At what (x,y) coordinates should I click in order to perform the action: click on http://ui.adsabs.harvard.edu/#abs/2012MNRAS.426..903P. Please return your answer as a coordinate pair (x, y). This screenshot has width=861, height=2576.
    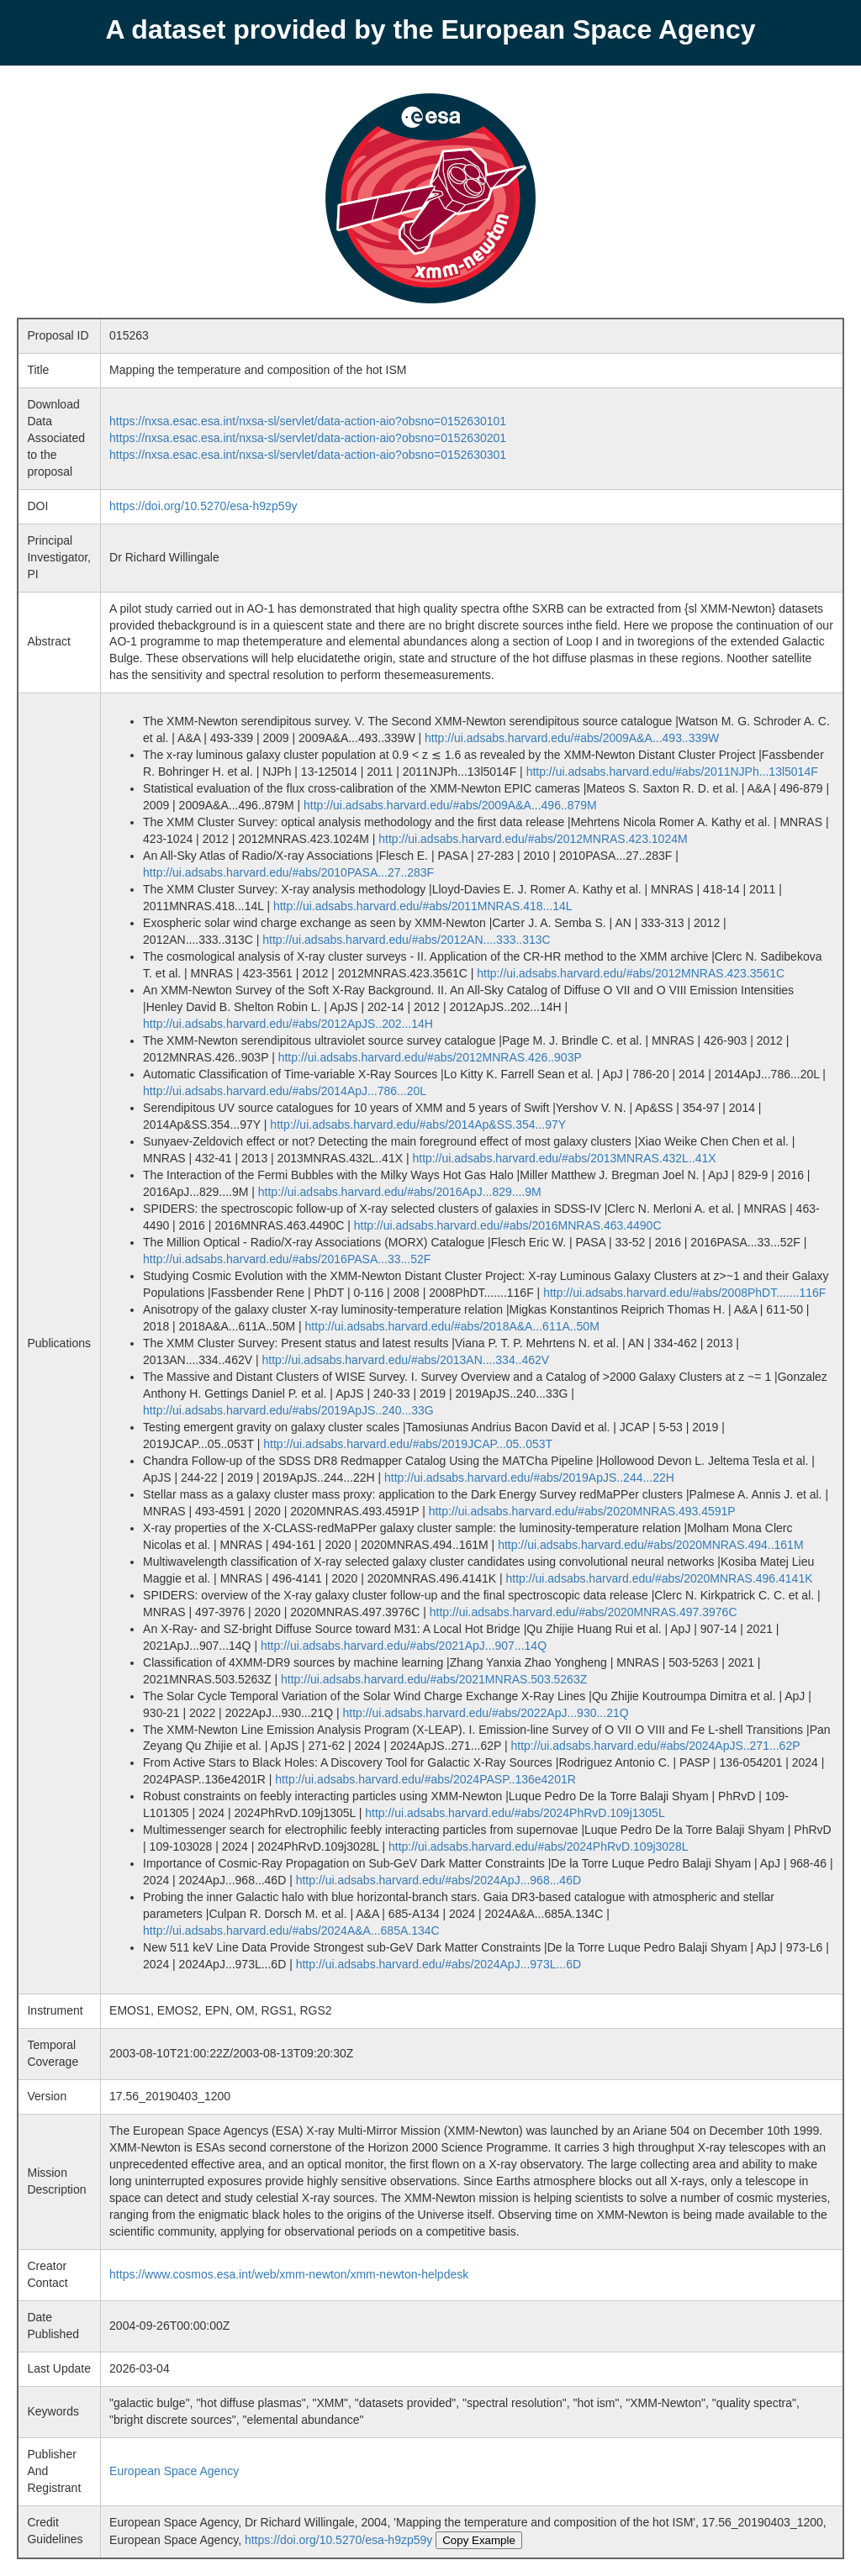
    Looking at the image, I should click on (430, 1057).